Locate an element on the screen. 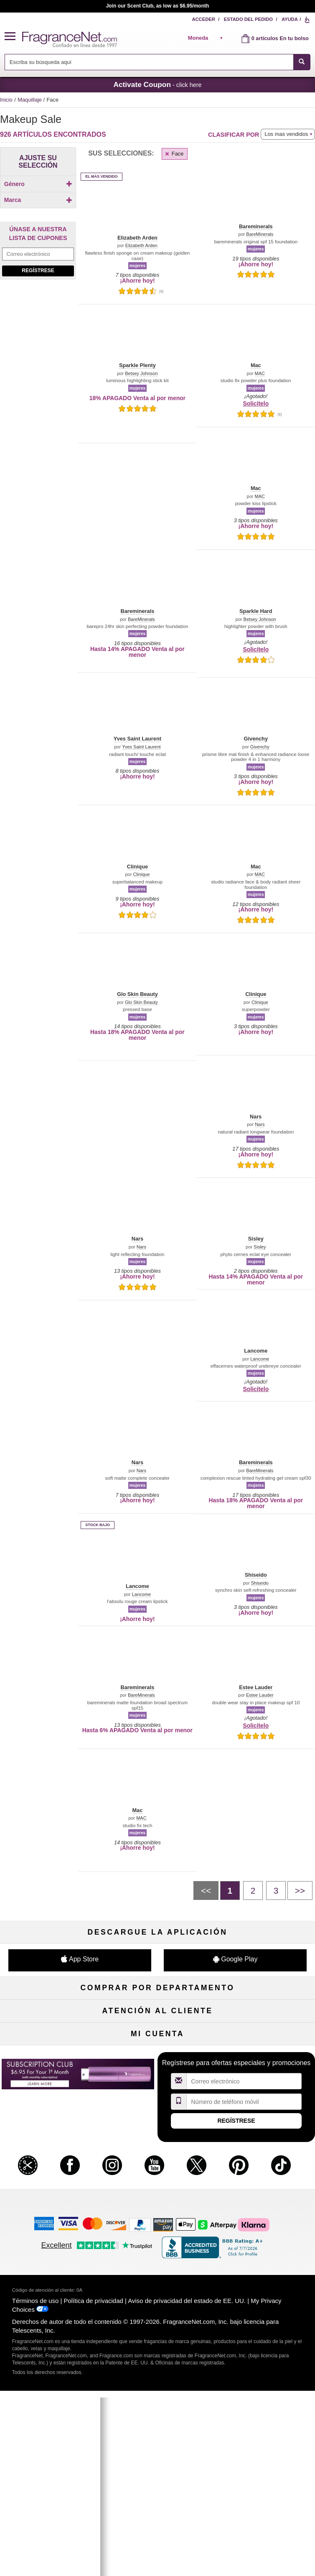 The image size is (315, 2576). Aromaterapia is located at coordinates (157, 2055).